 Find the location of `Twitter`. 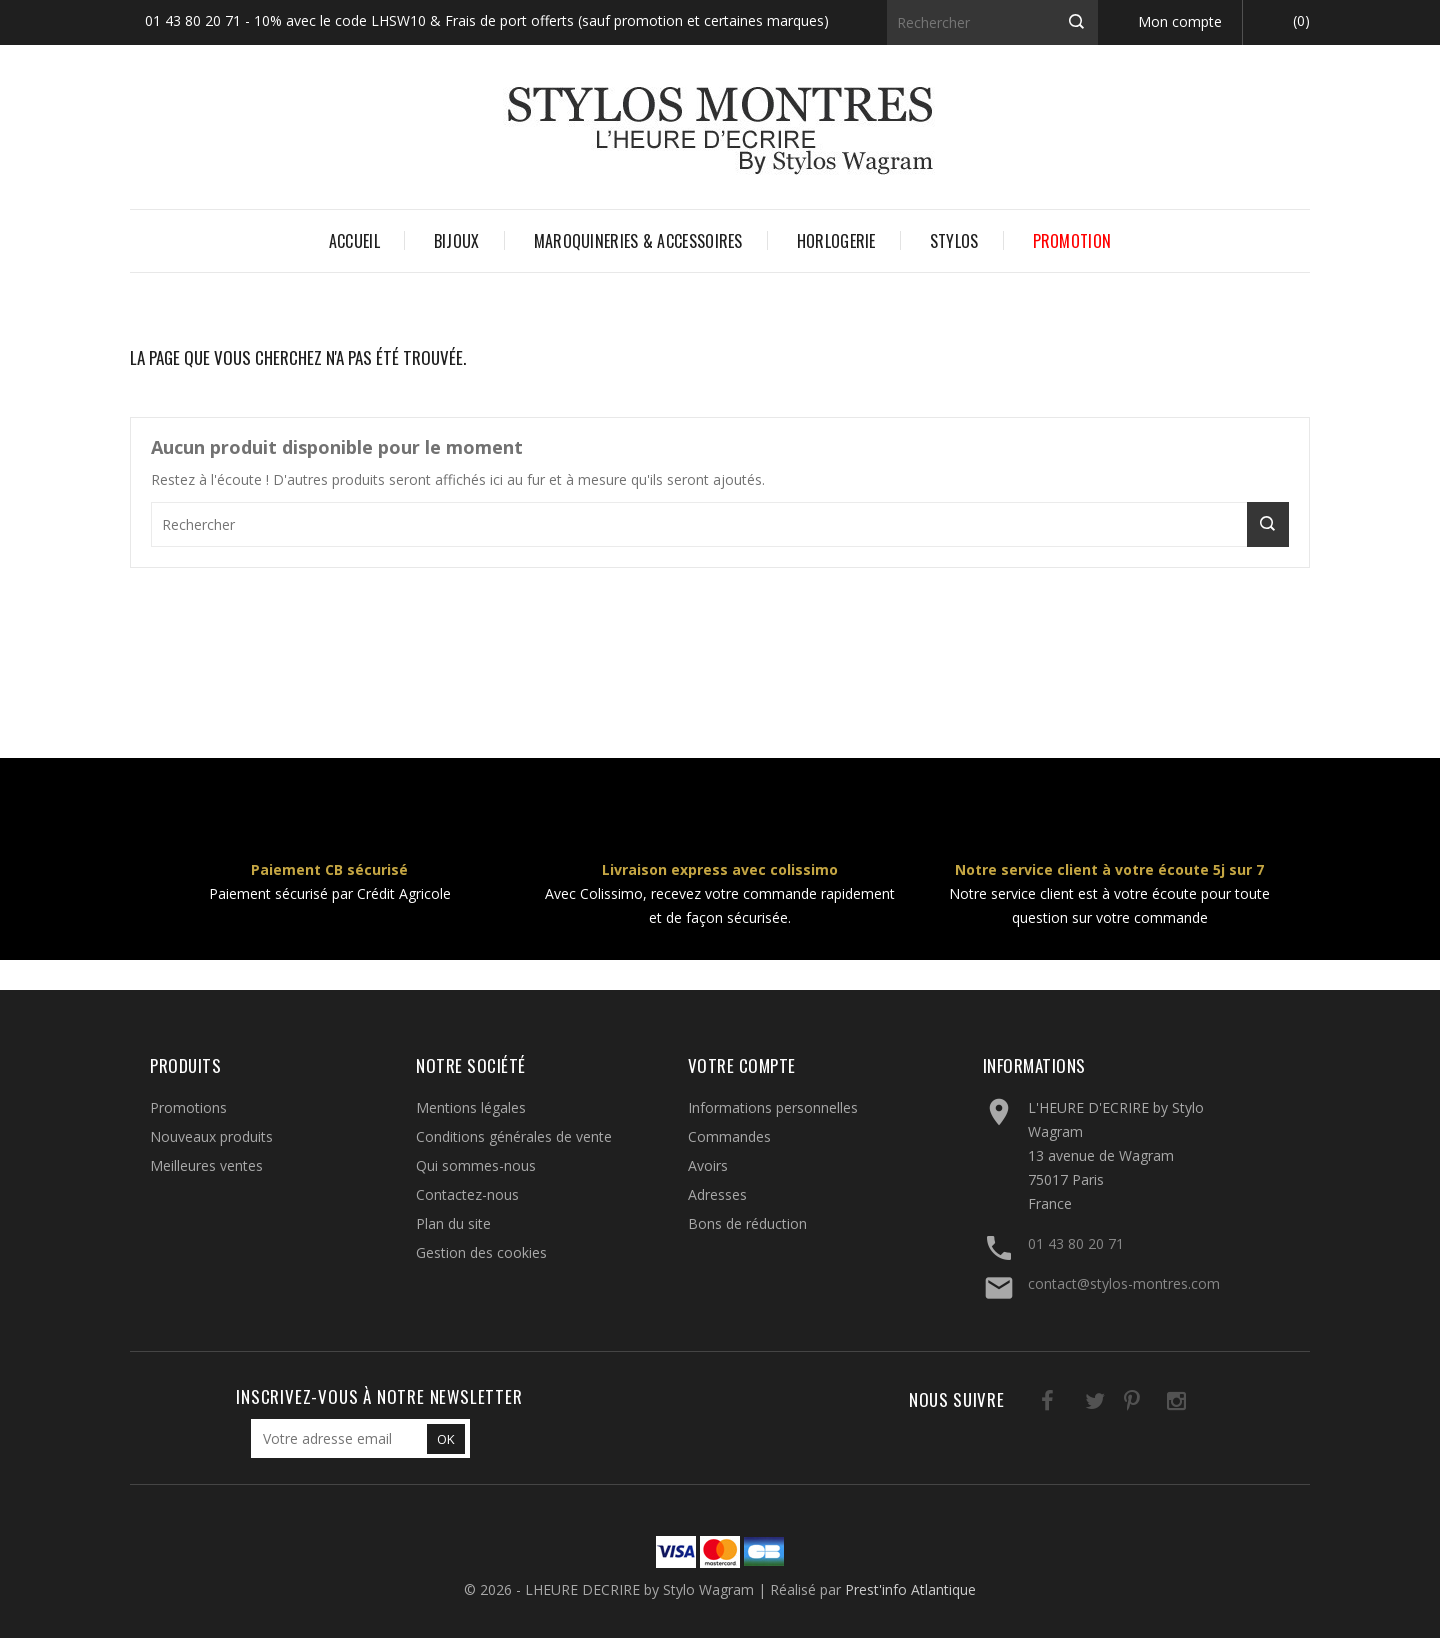

Twitter is located at coordinates (1069, 1404).